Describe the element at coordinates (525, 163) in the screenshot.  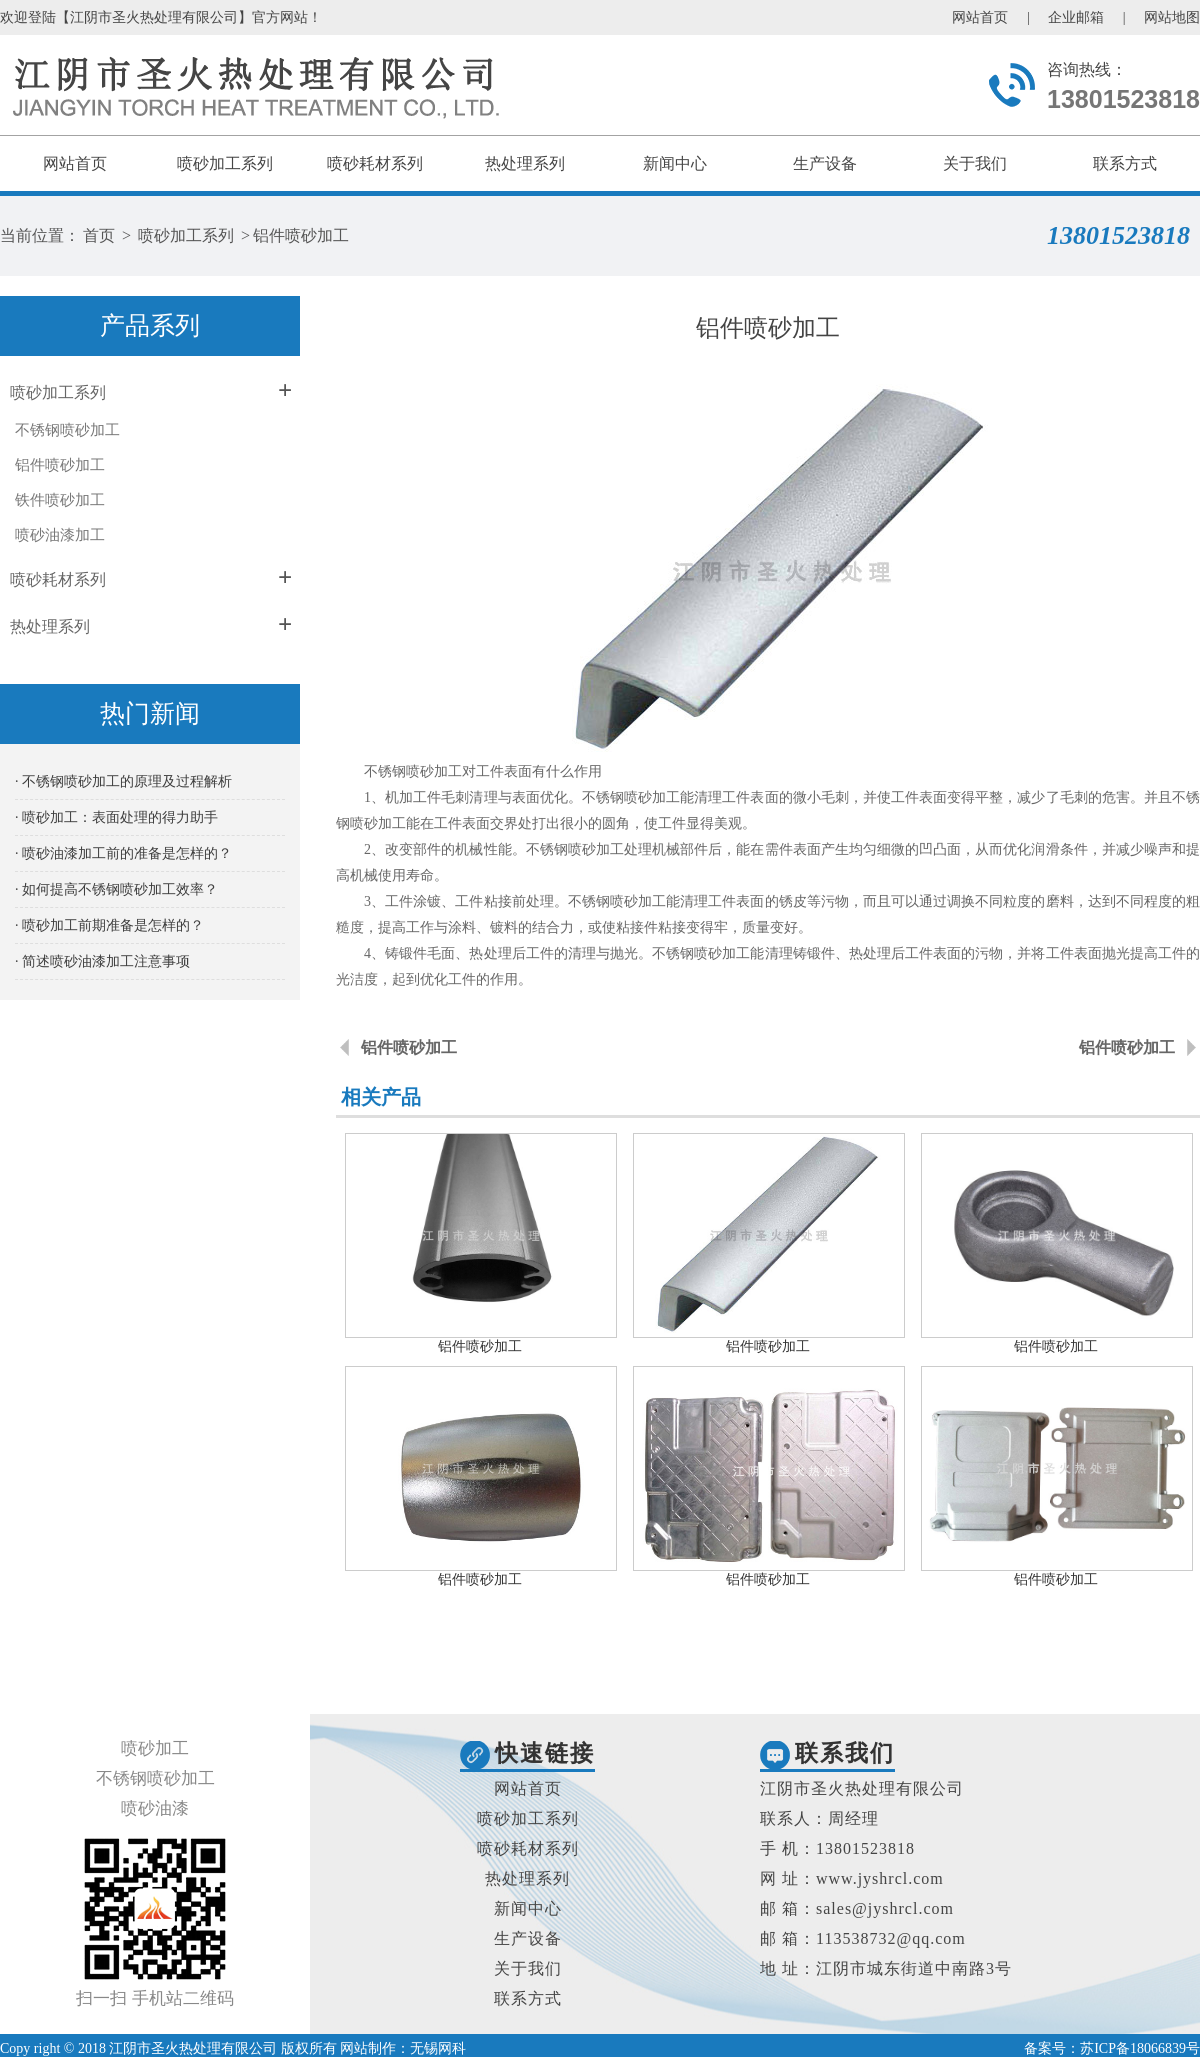
I see `热处理系列` at that location.